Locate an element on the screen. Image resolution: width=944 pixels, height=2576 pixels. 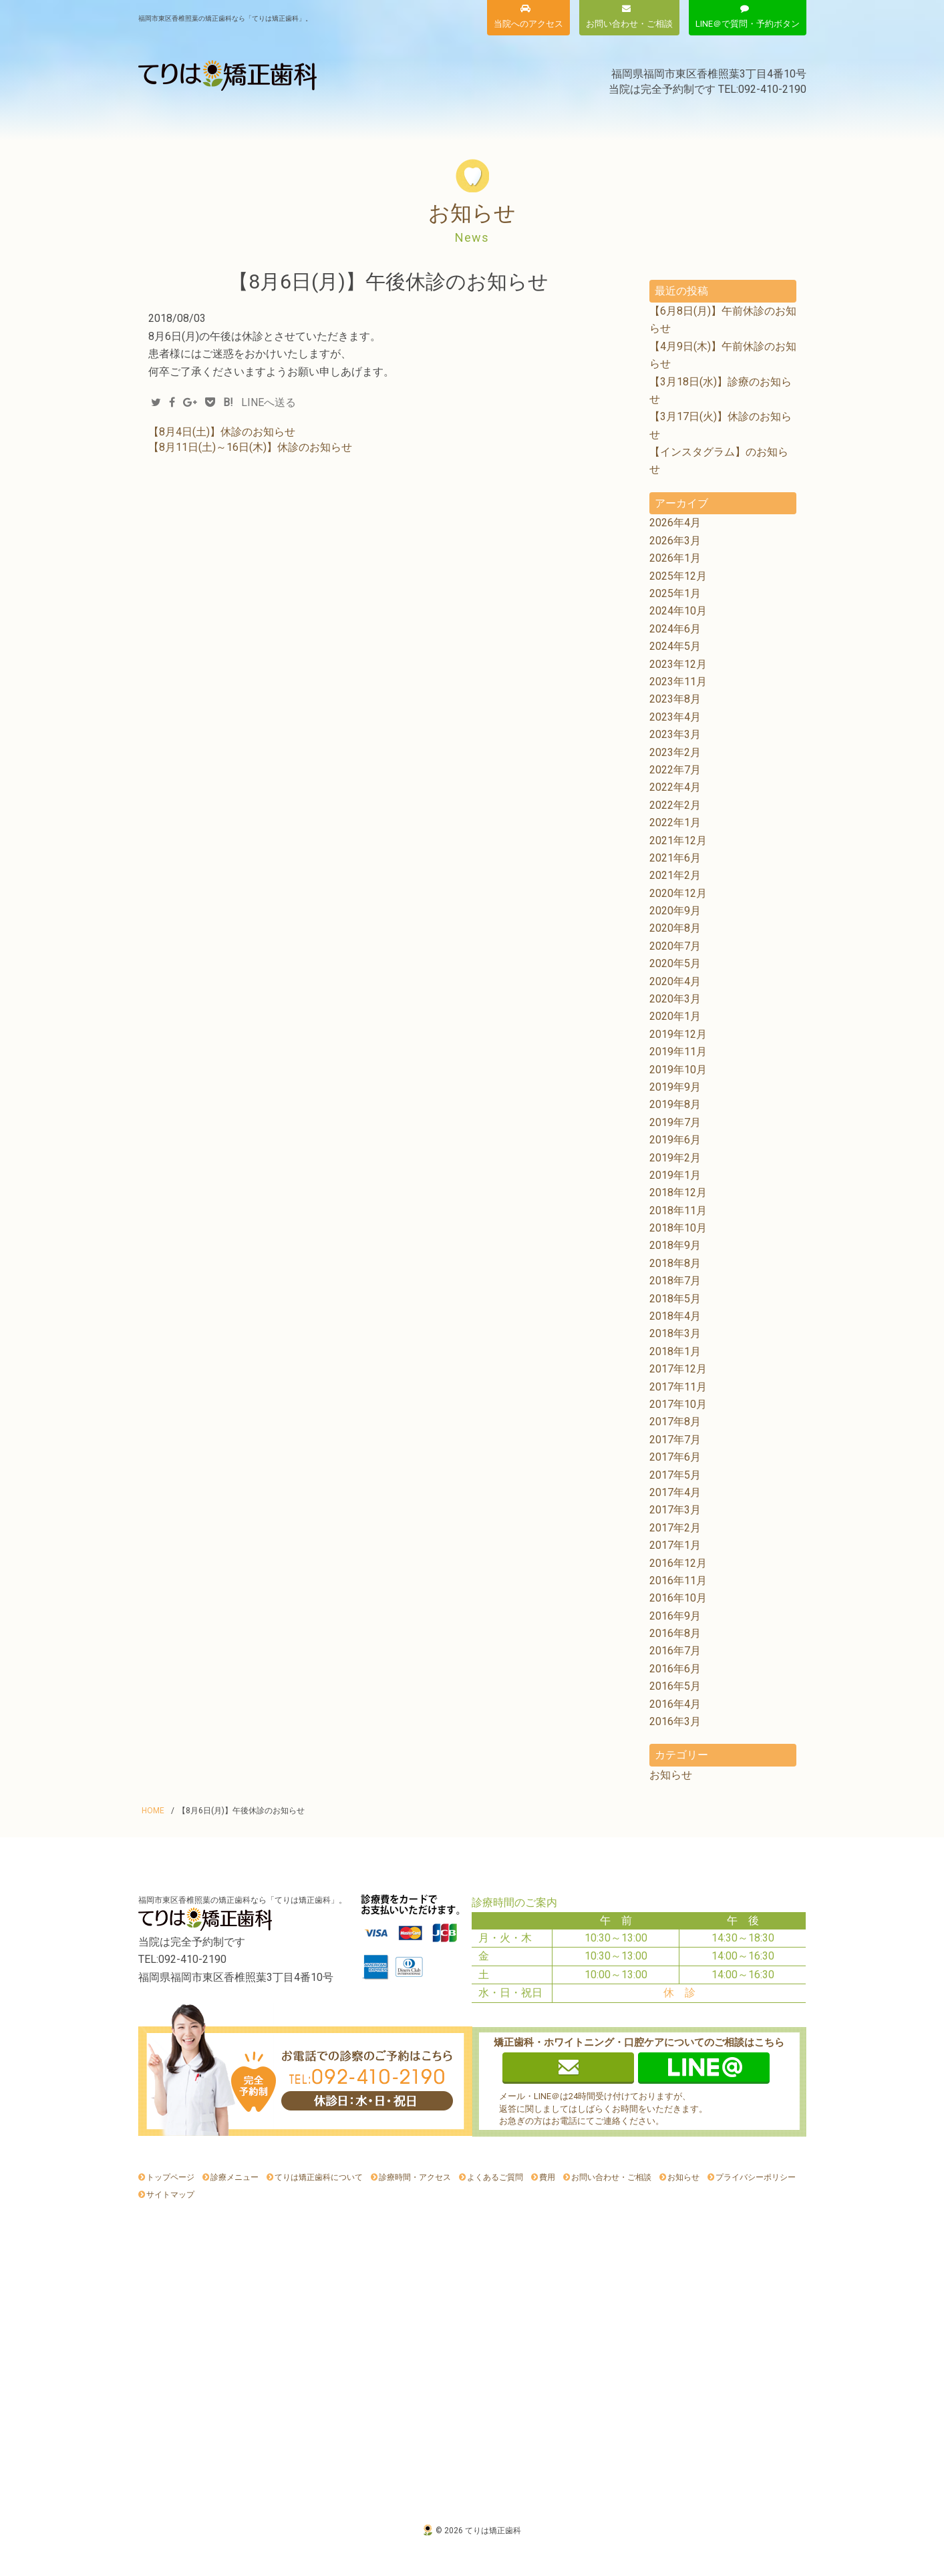
2016年5月 is located at coordinates (675, 1686).